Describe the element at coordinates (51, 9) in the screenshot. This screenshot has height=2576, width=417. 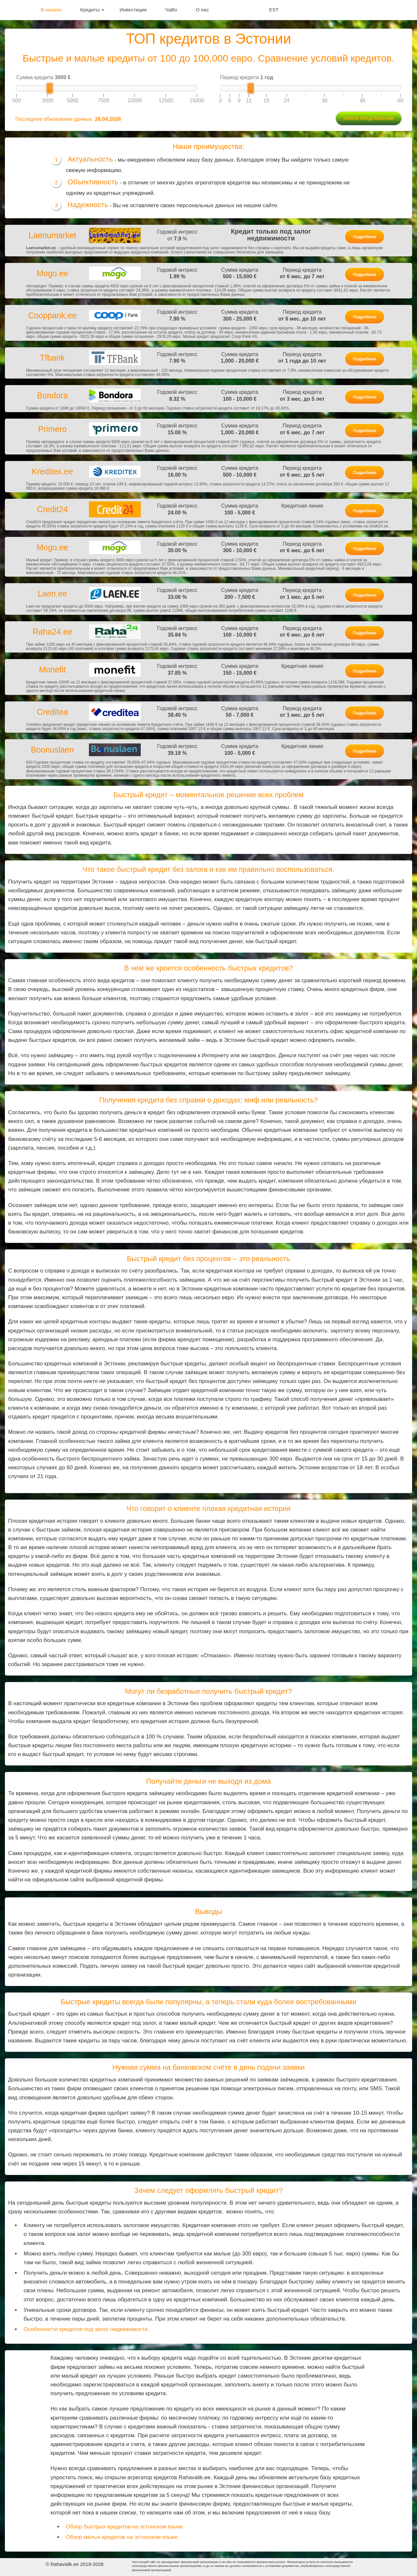
I see `В начало` at that location.